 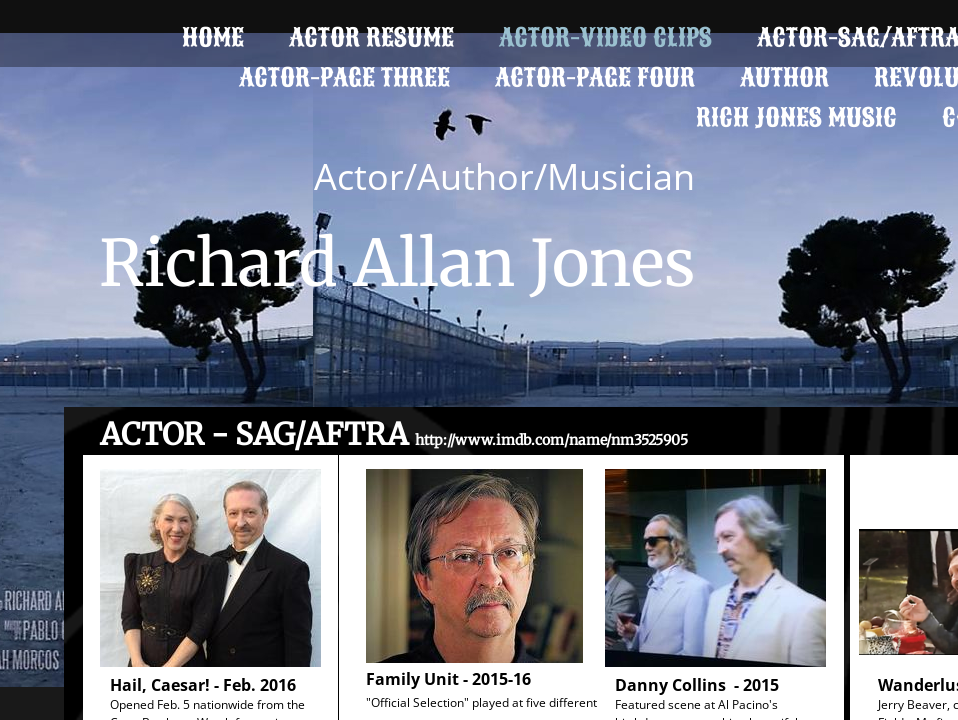 I want to click on Actor-Video Clips, so click(x=605, y=37).